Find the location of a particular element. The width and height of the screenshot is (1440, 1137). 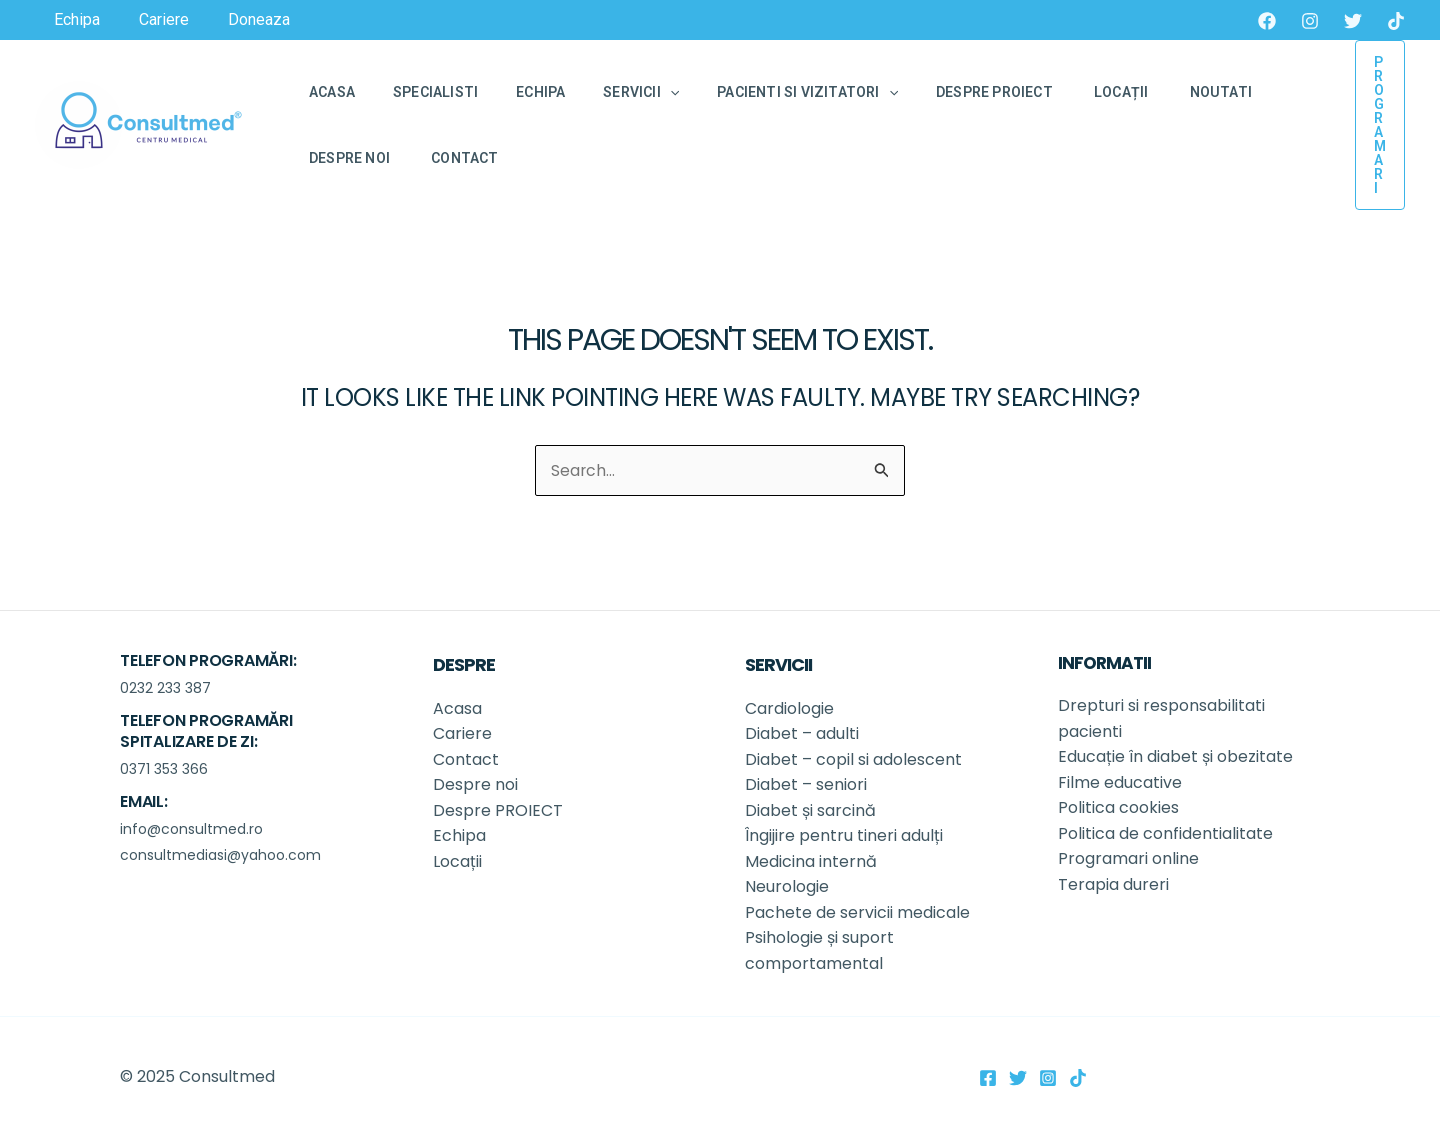

Neurologie is located at coordinates (789, 886).